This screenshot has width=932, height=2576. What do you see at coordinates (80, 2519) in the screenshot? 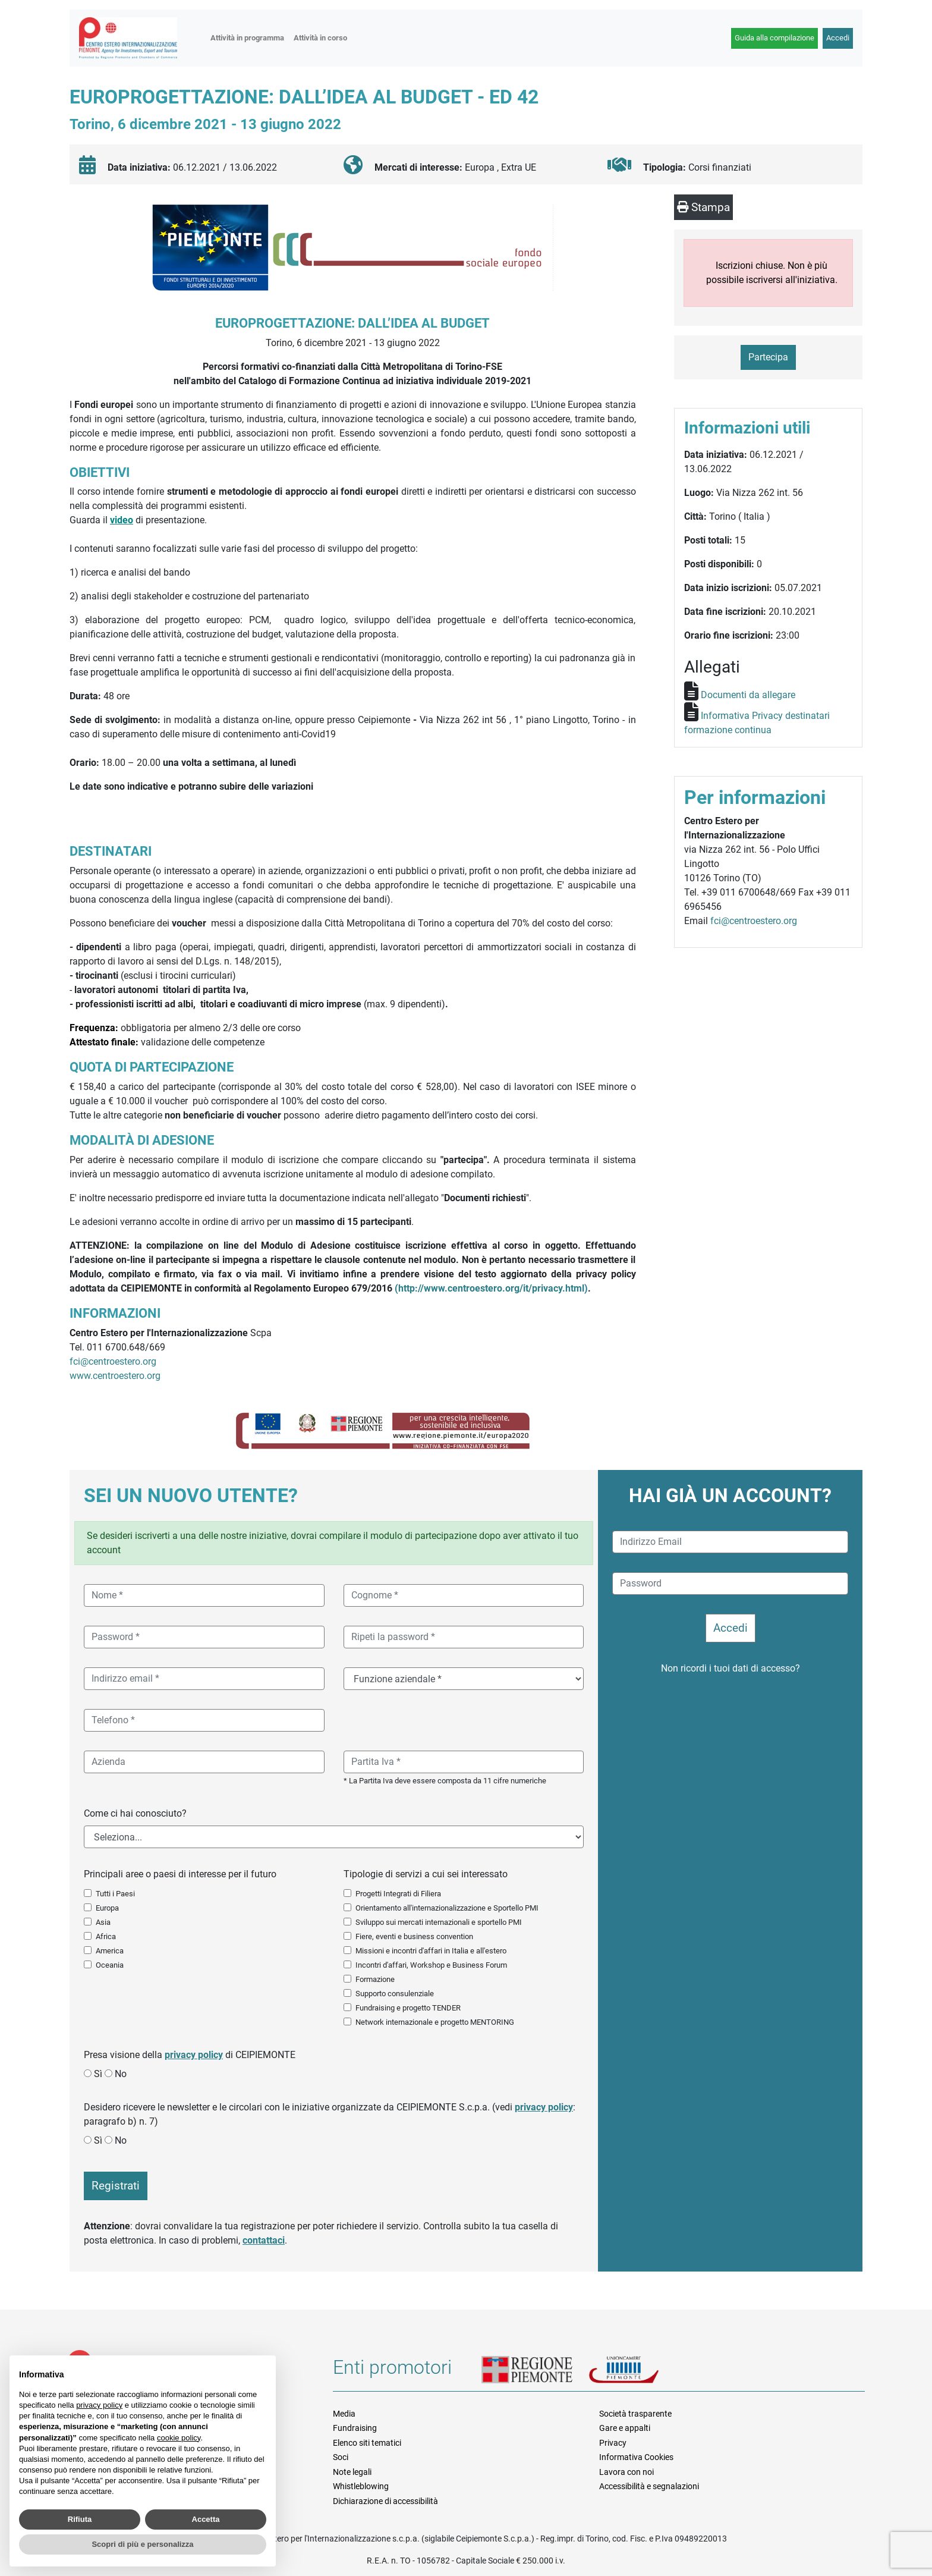
I see `Rifiuta [button]` at bounding box center [80, 2519].